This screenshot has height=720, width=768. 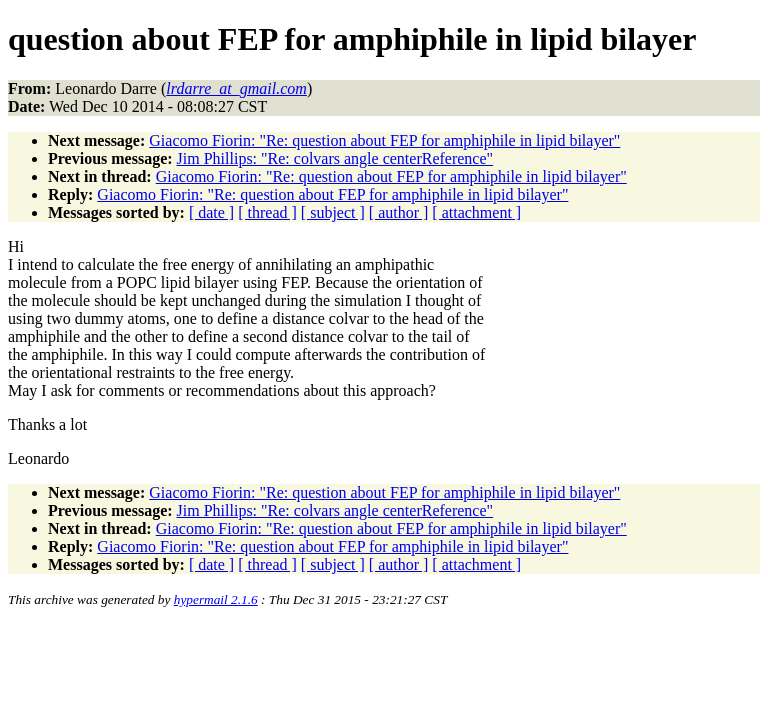 What do you see at coordinates (384, 140) in the screenshot?
I see `Giacomo Fiorin: "Re: question about FEP for amphiphile in lipid bilayer"` at bounding box center [384, 140].